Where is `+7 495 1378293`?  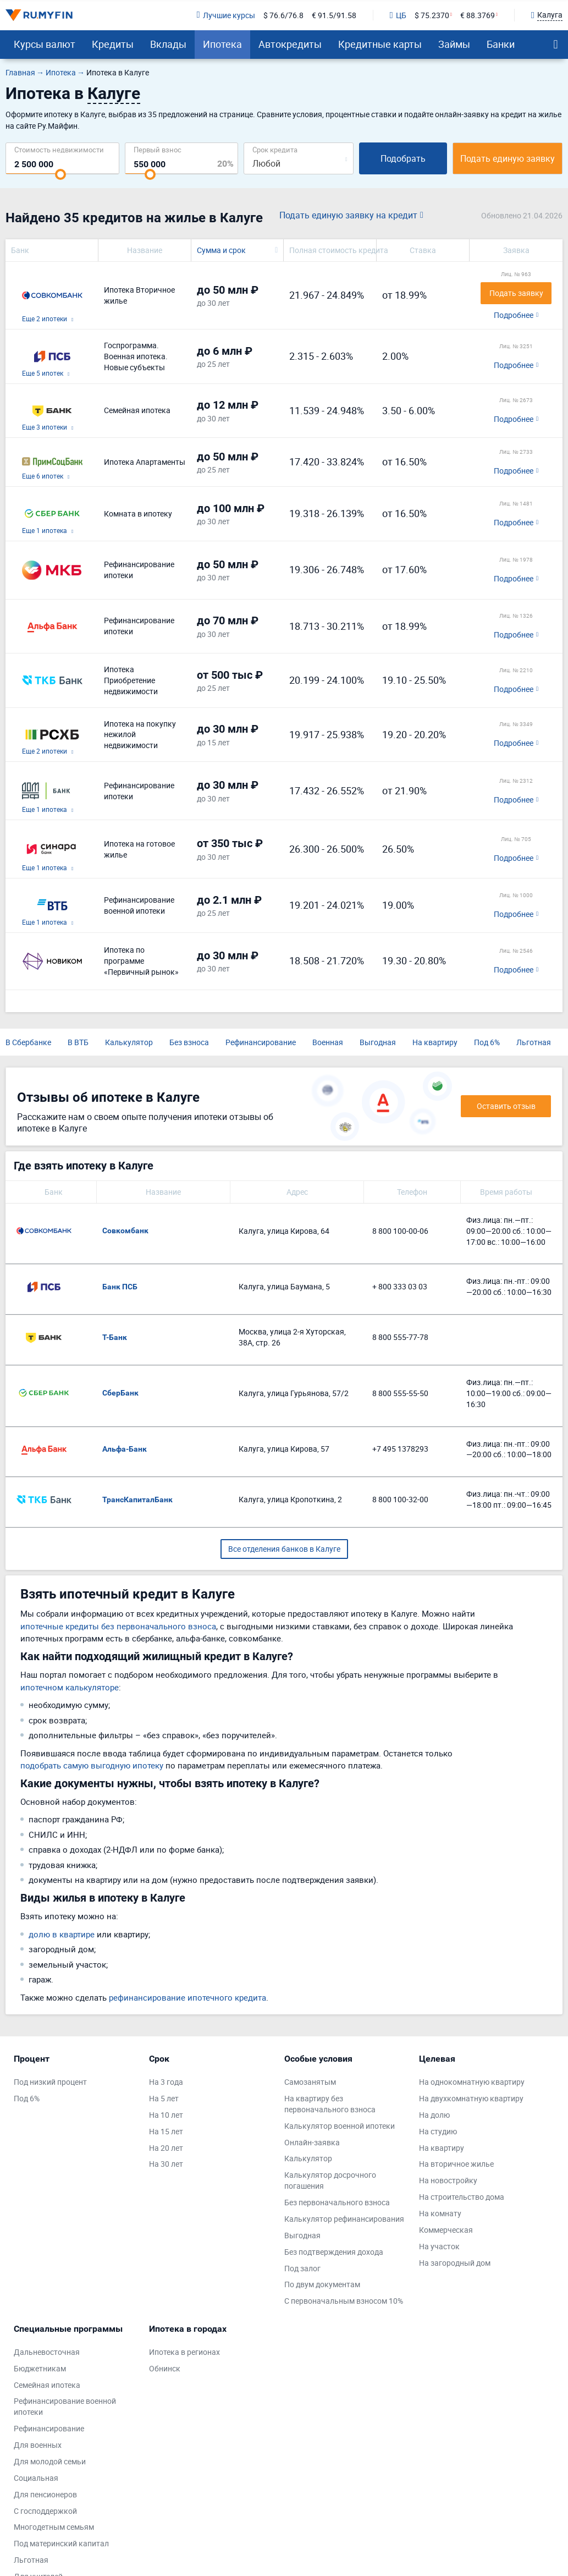
+7 495 1378293 is located at coordinates (400, 1448).